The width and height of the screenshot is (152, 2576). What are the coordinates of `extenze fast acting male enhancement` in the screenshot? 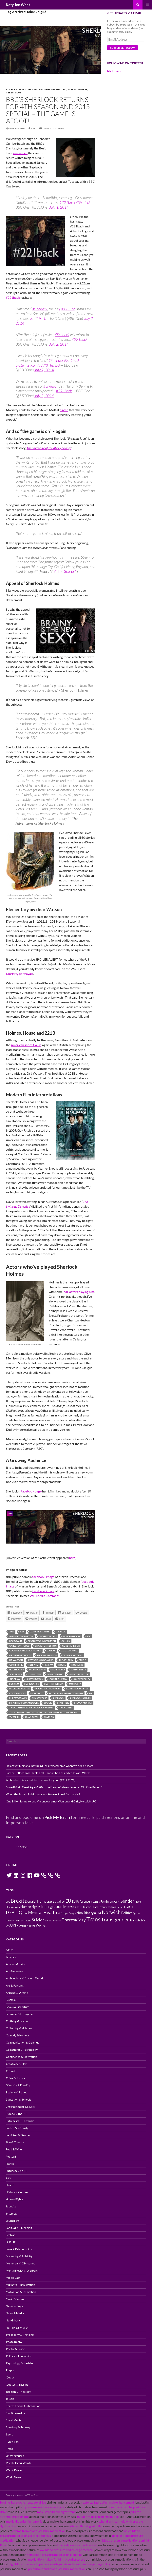 It's located at (108, 2502).